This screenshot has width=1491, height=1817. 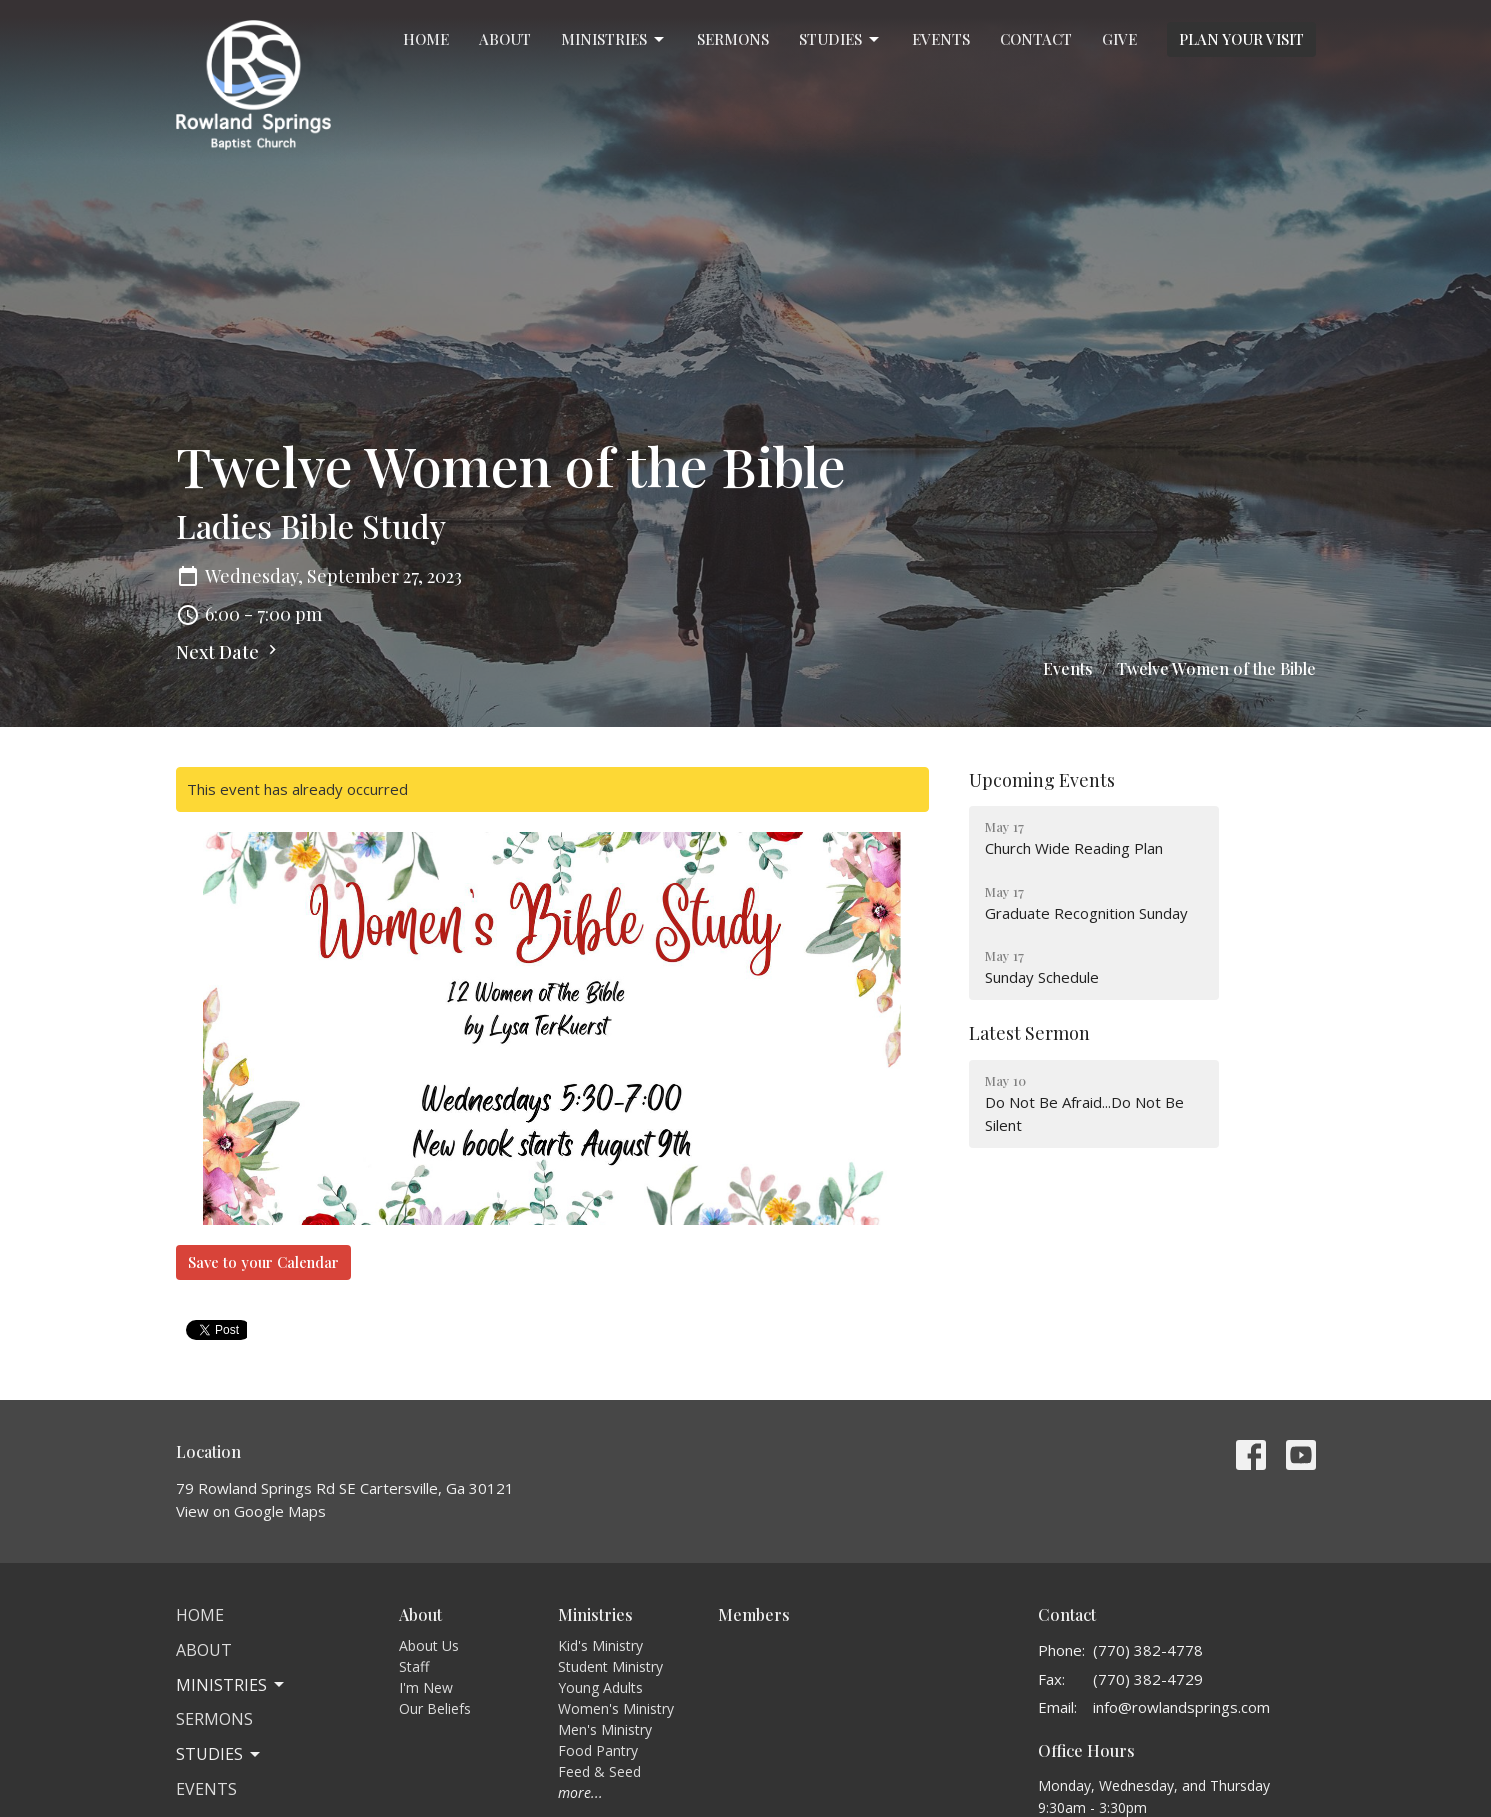 I want to click on info@rowlandsprings.com, so click(x=1181, y=1707).